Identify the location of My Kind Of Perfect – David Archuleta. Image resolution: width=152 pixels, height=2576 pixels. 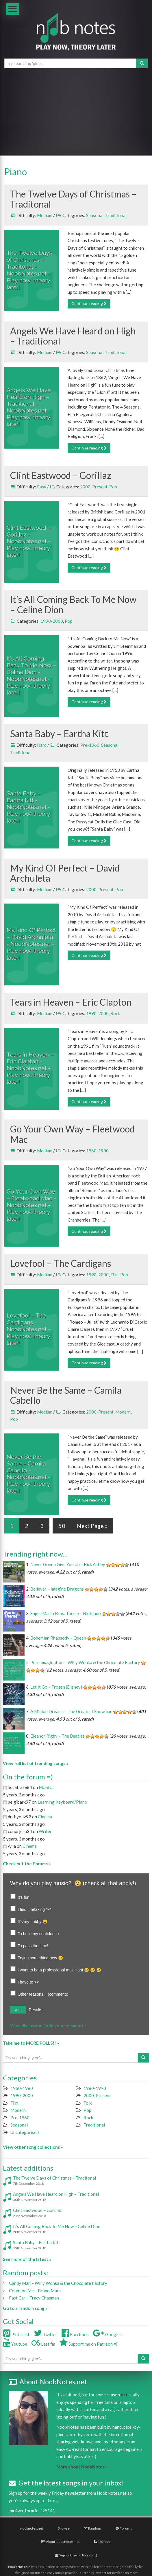
(65, 873).